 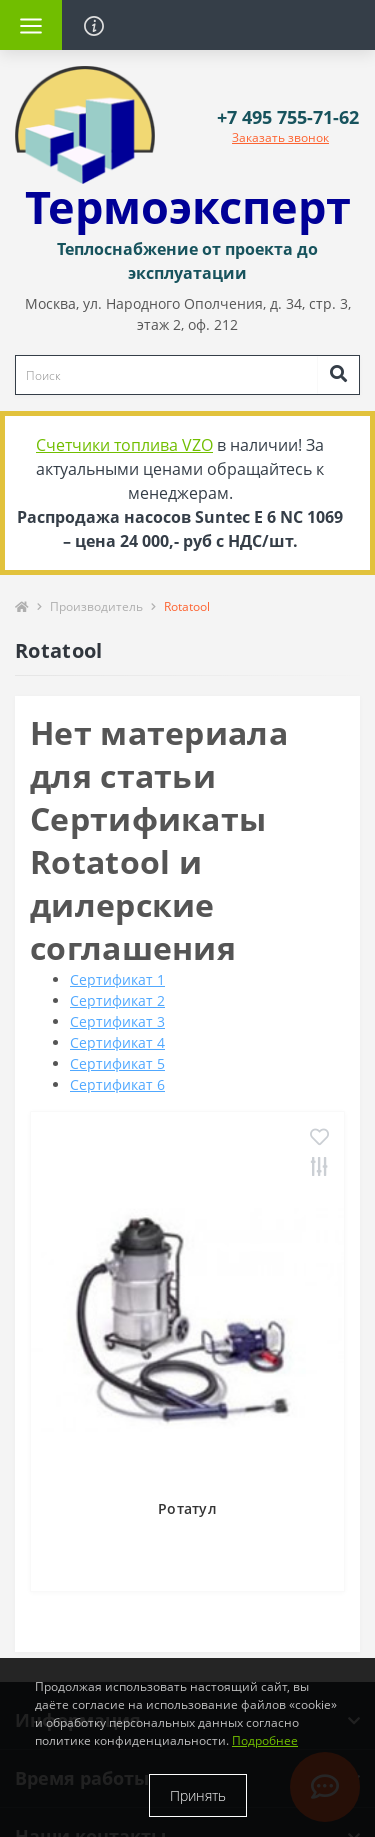 What do you see at coordinates (124, 445) in the screenshot?
I see `Счетчики топлива VZO` at bounding box center [124, 445].